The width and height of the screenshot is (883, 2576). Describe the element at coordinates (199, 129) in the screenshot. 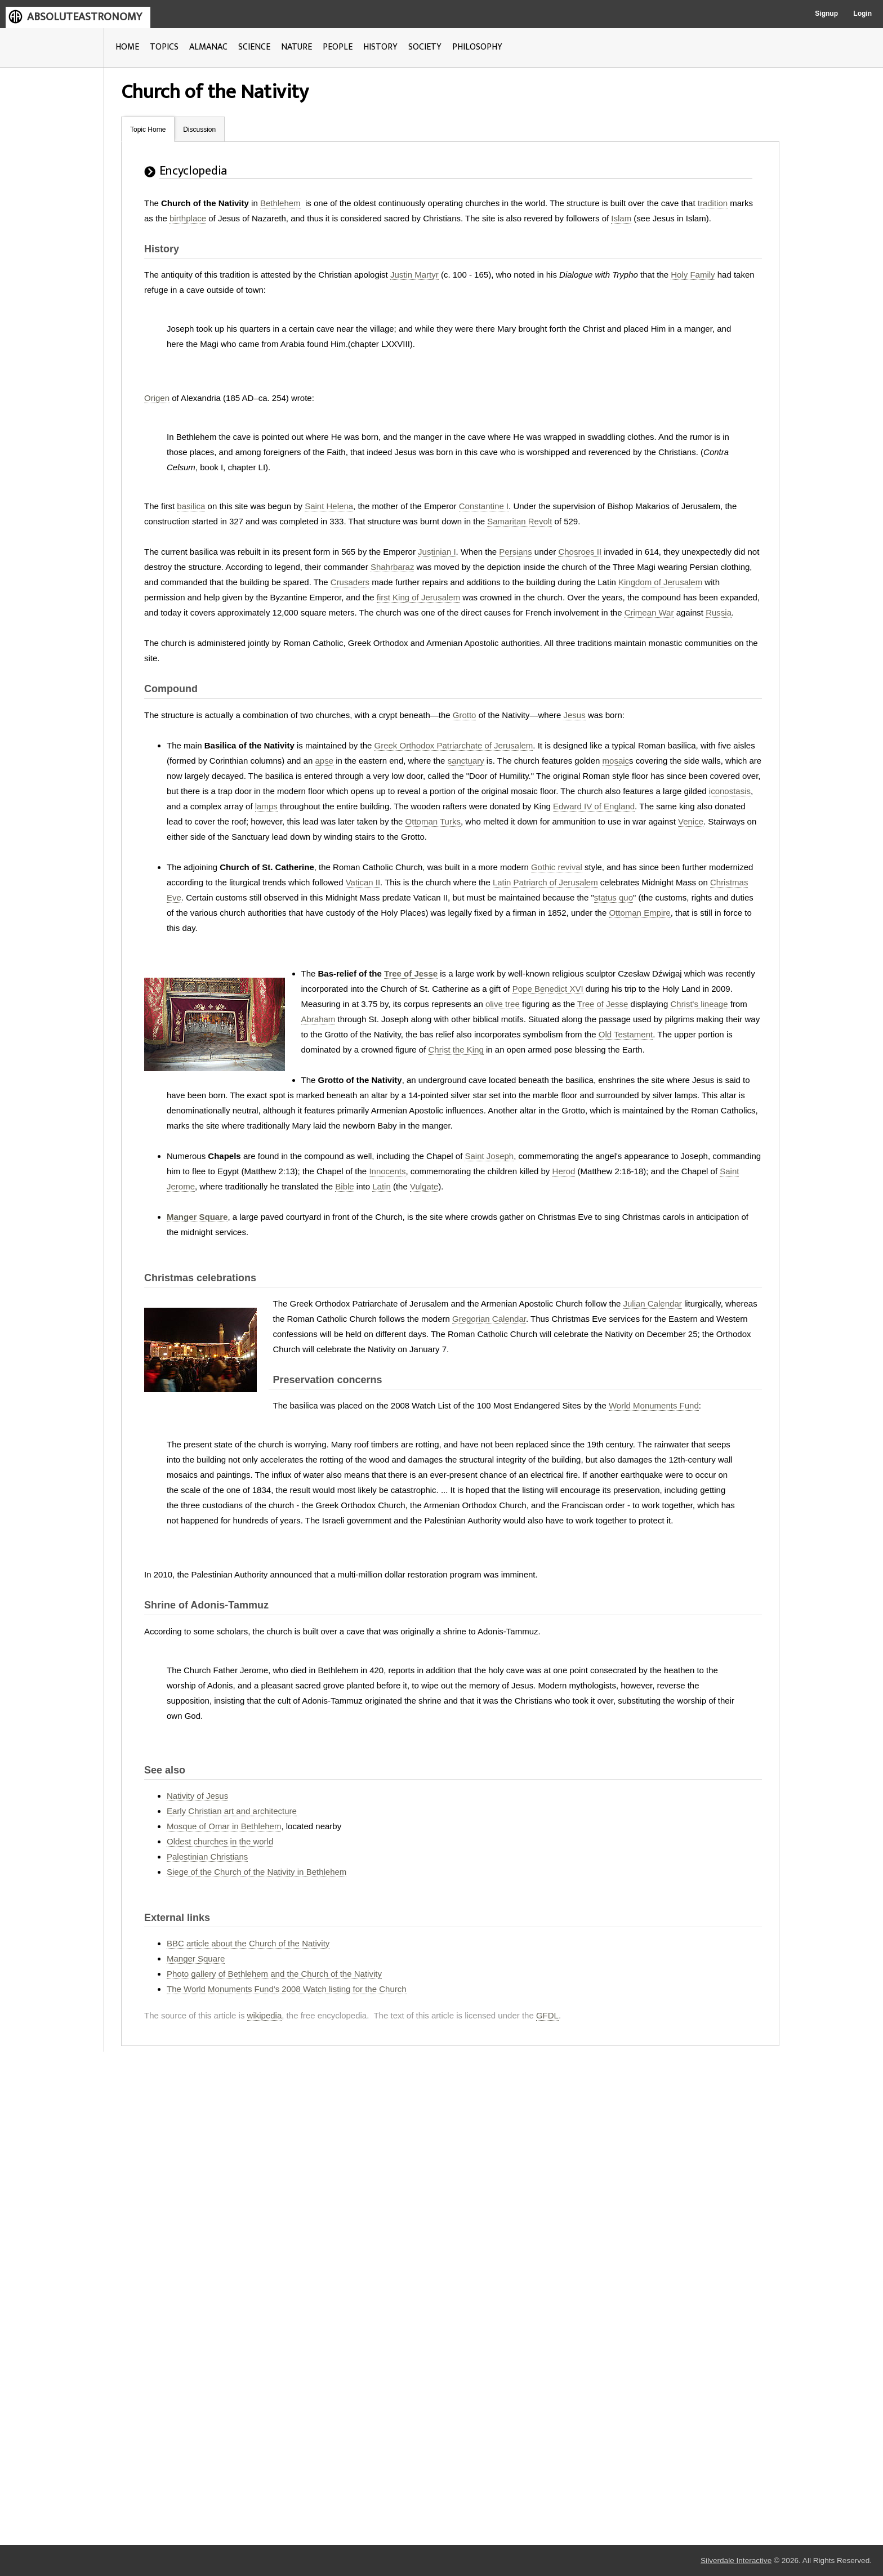

I see `Discussion` at that location.